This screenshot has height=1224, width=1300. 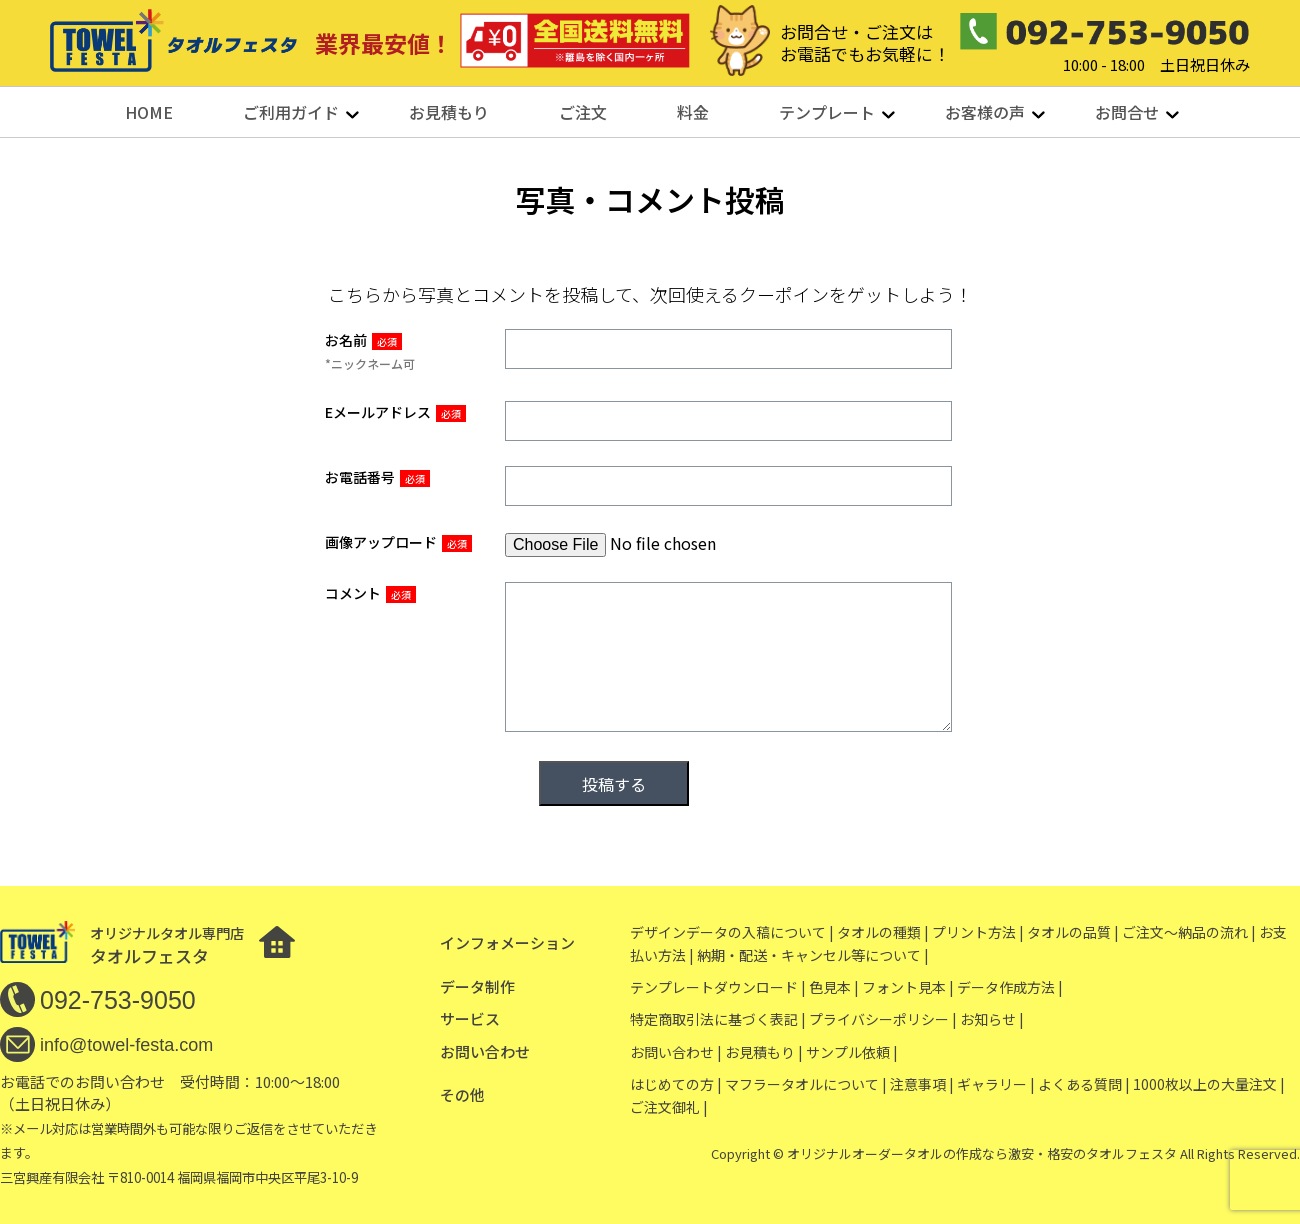 What do you see at coordinates (883, 932) in the screenshot?
I see `タオルの種類 |` at bounding box center [883, 932].